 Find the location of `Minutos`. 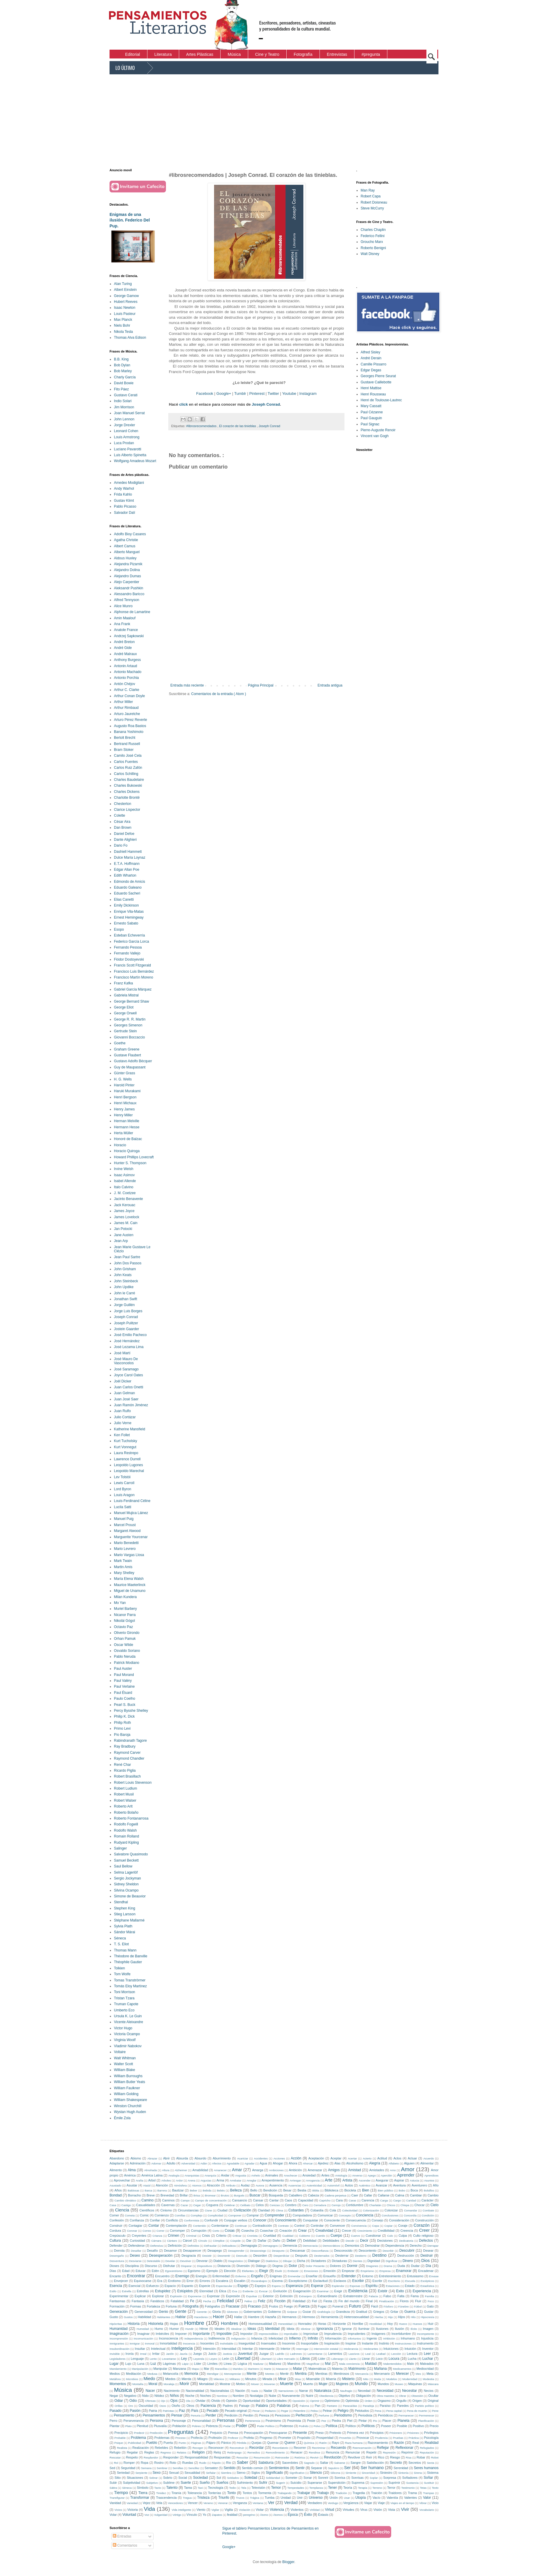

Minutos is located at coordinates (250, 2379).